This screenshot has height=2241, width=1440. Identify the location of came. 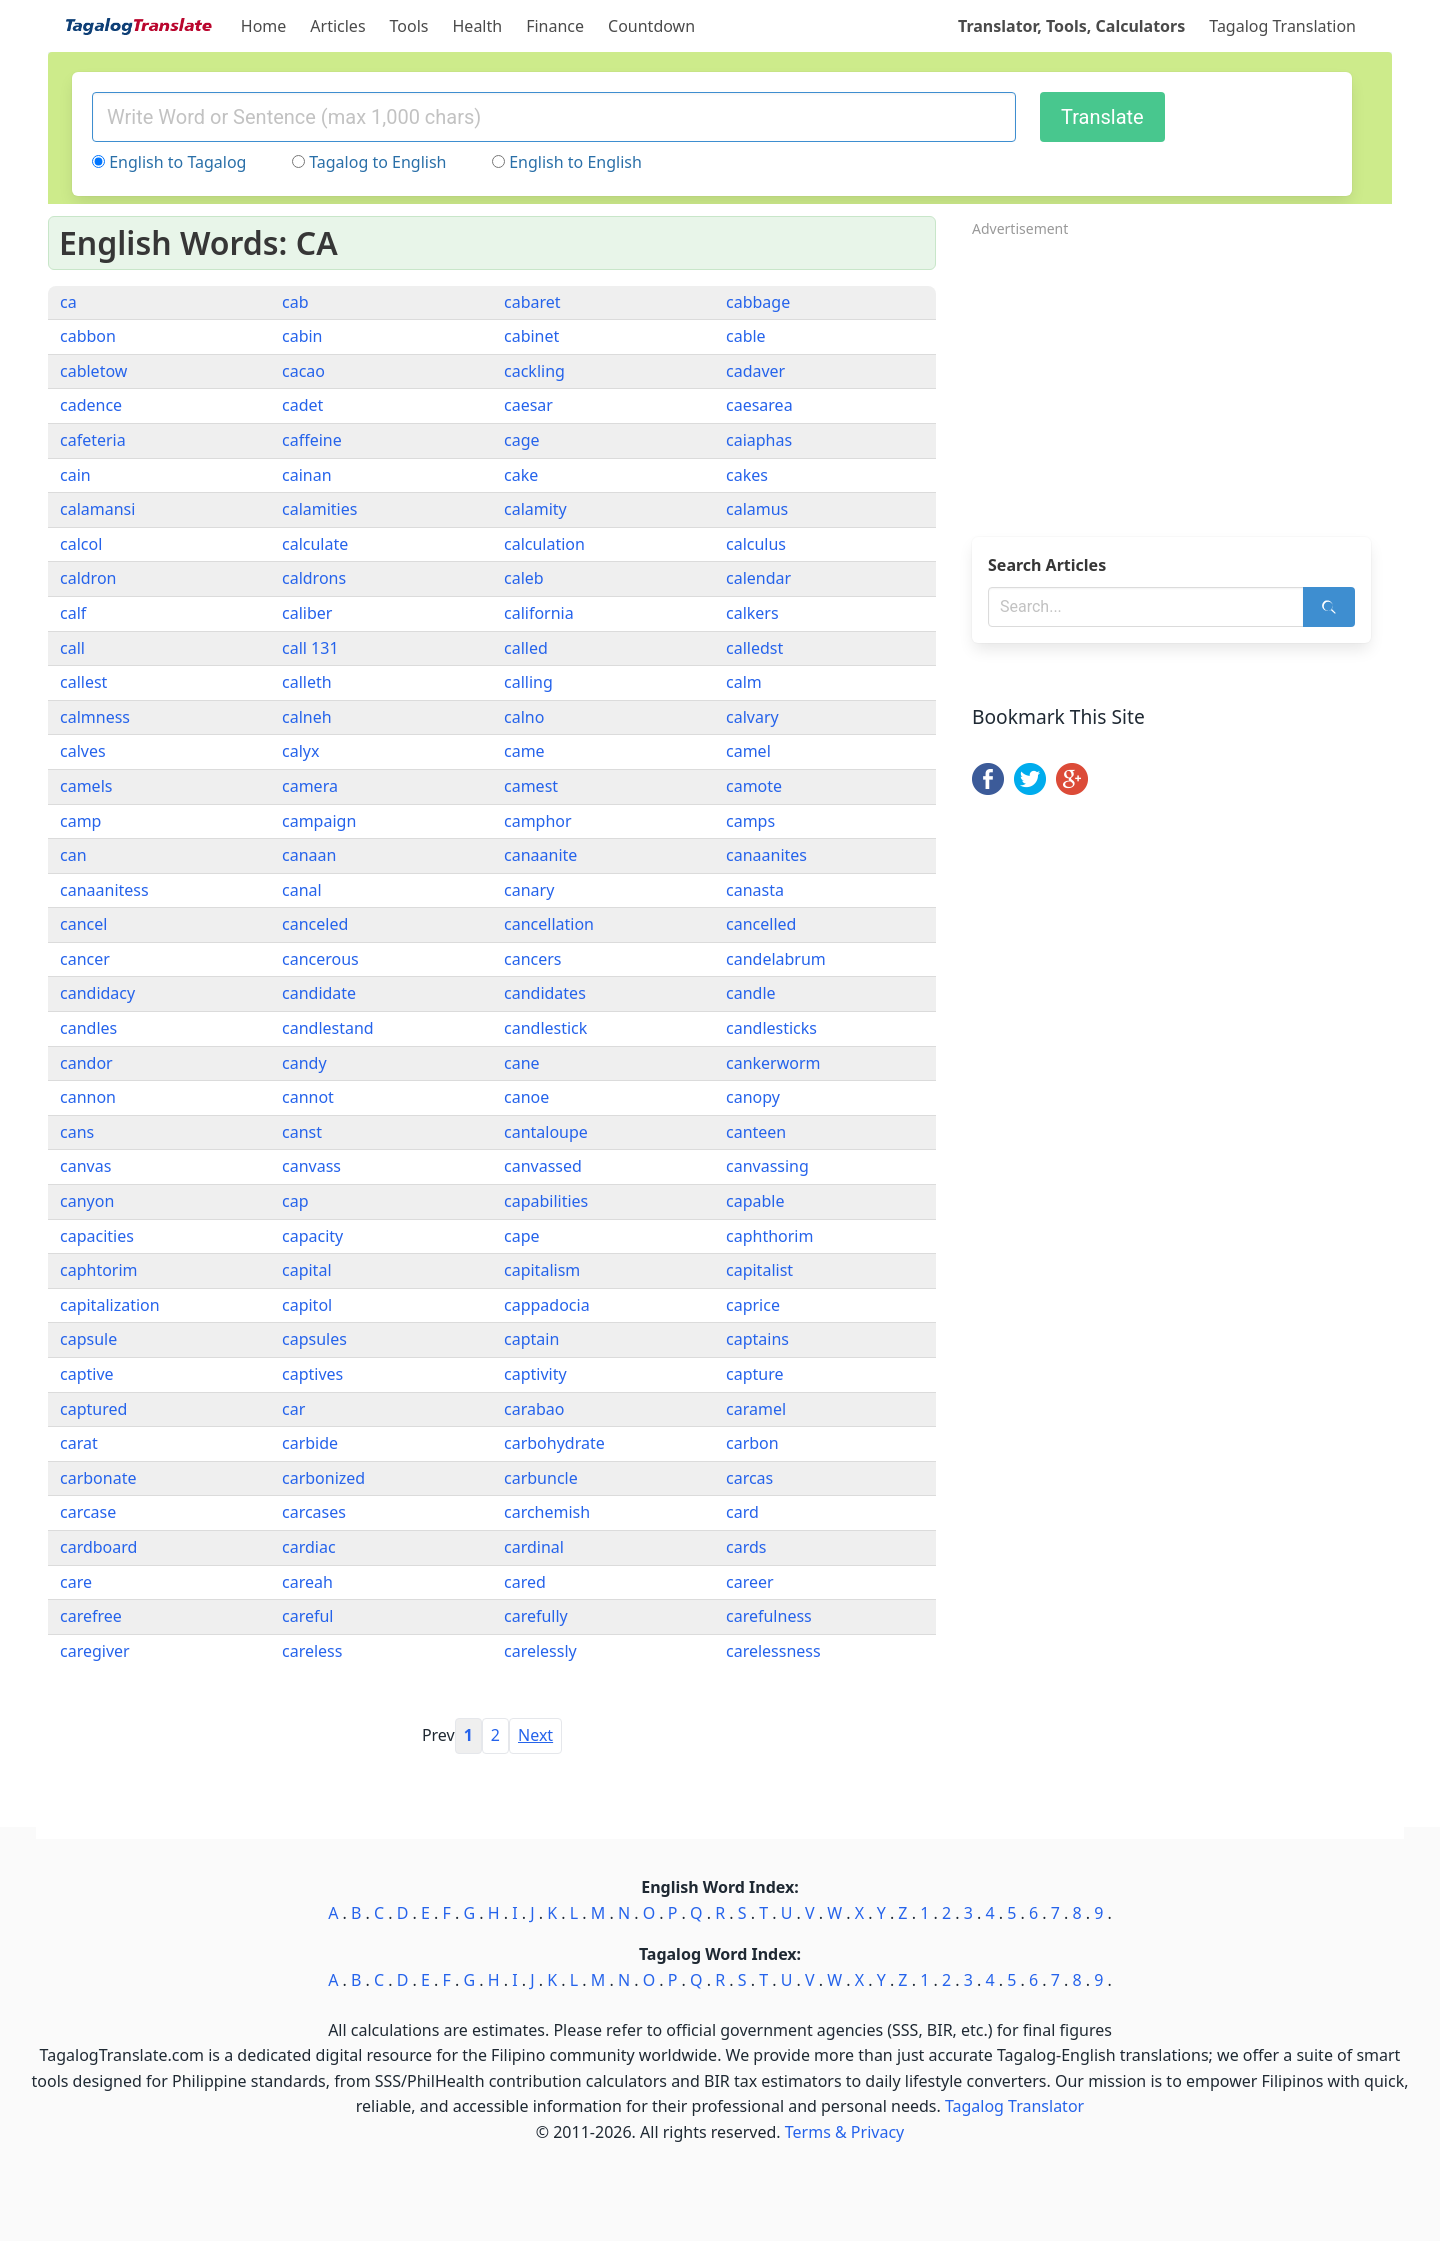
(524, 751).